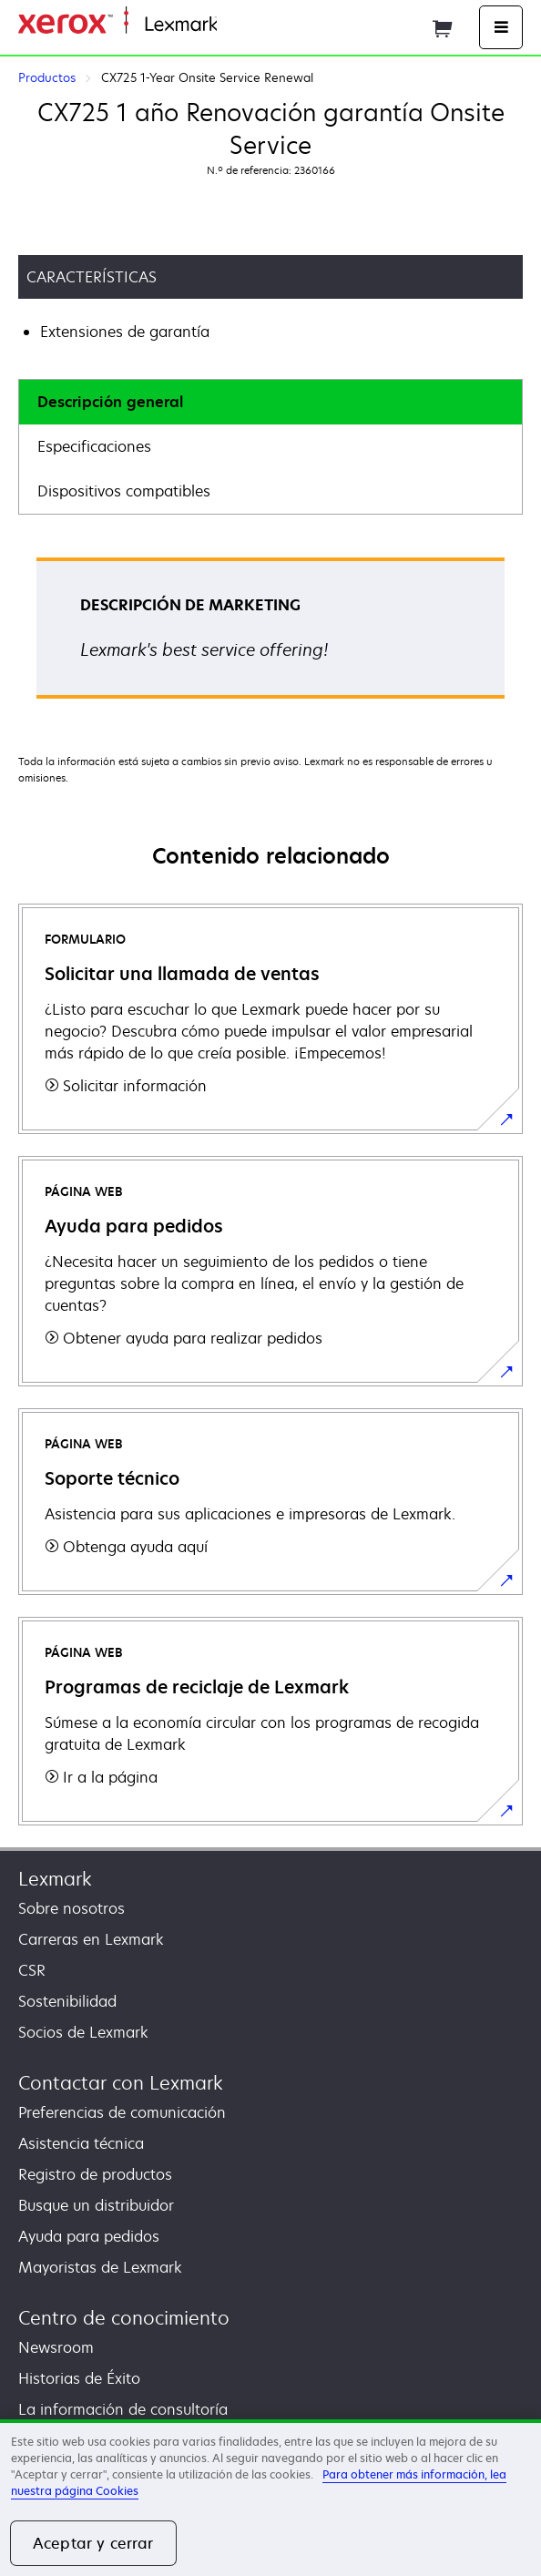 The image size is (541, 2576). I want to click on [tabpanel], so click(270, 634).